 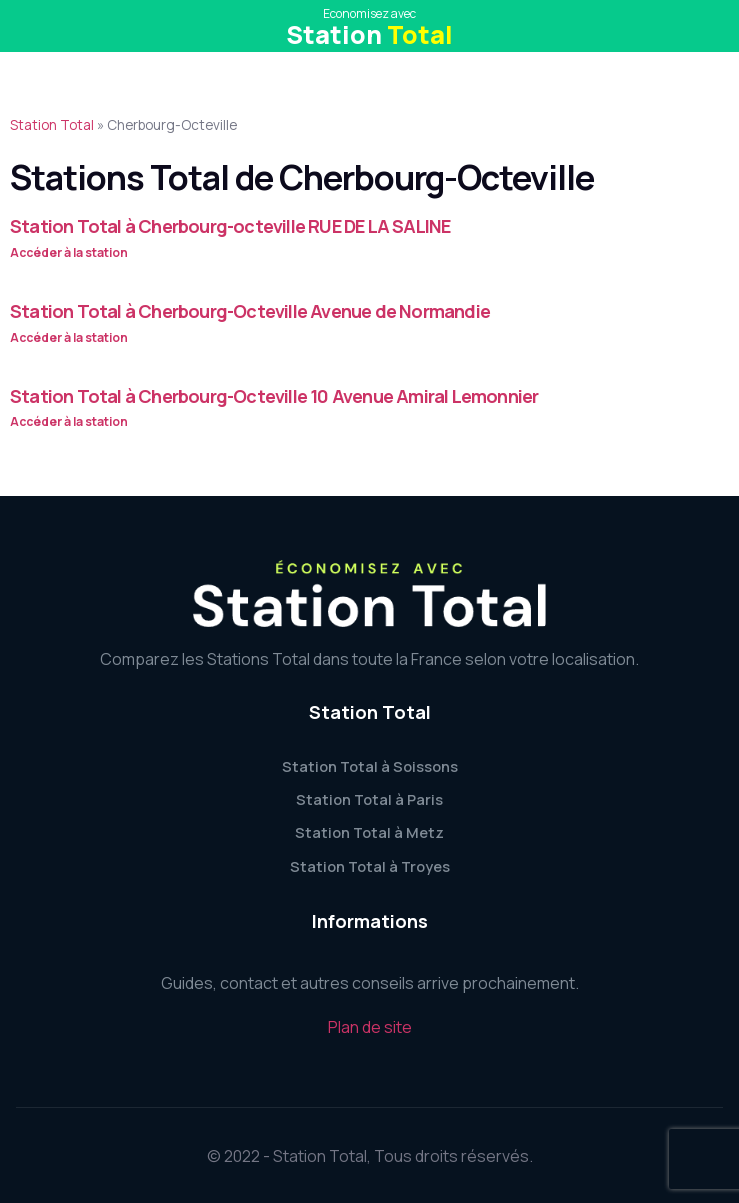 I want to click on Accéder à la station [Read more about Station Total à Cherbourg-Octeville Avenue de Normandie], so click(x=69, y=337).